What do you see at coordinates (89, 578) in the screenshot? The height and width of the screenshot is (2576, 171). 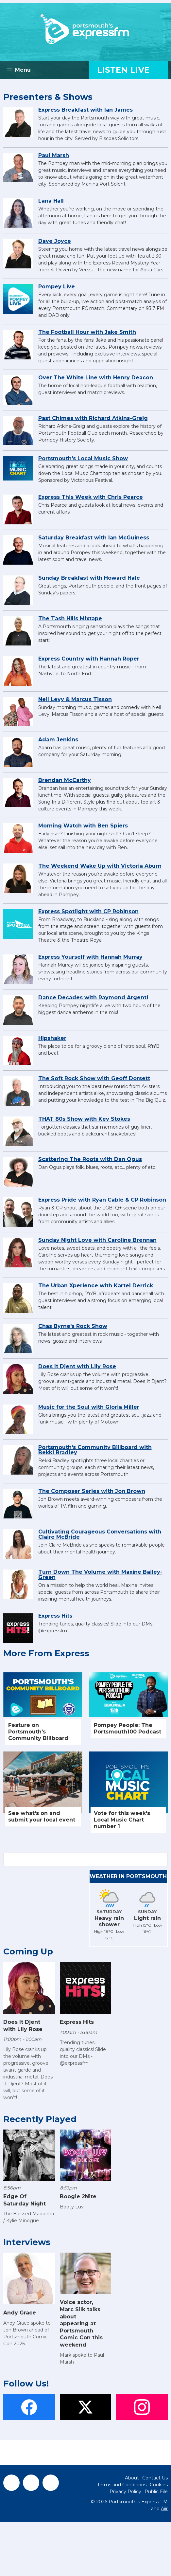 I see `Sunday Breakfast with Howard Hale` at bounding box center [89, 578].